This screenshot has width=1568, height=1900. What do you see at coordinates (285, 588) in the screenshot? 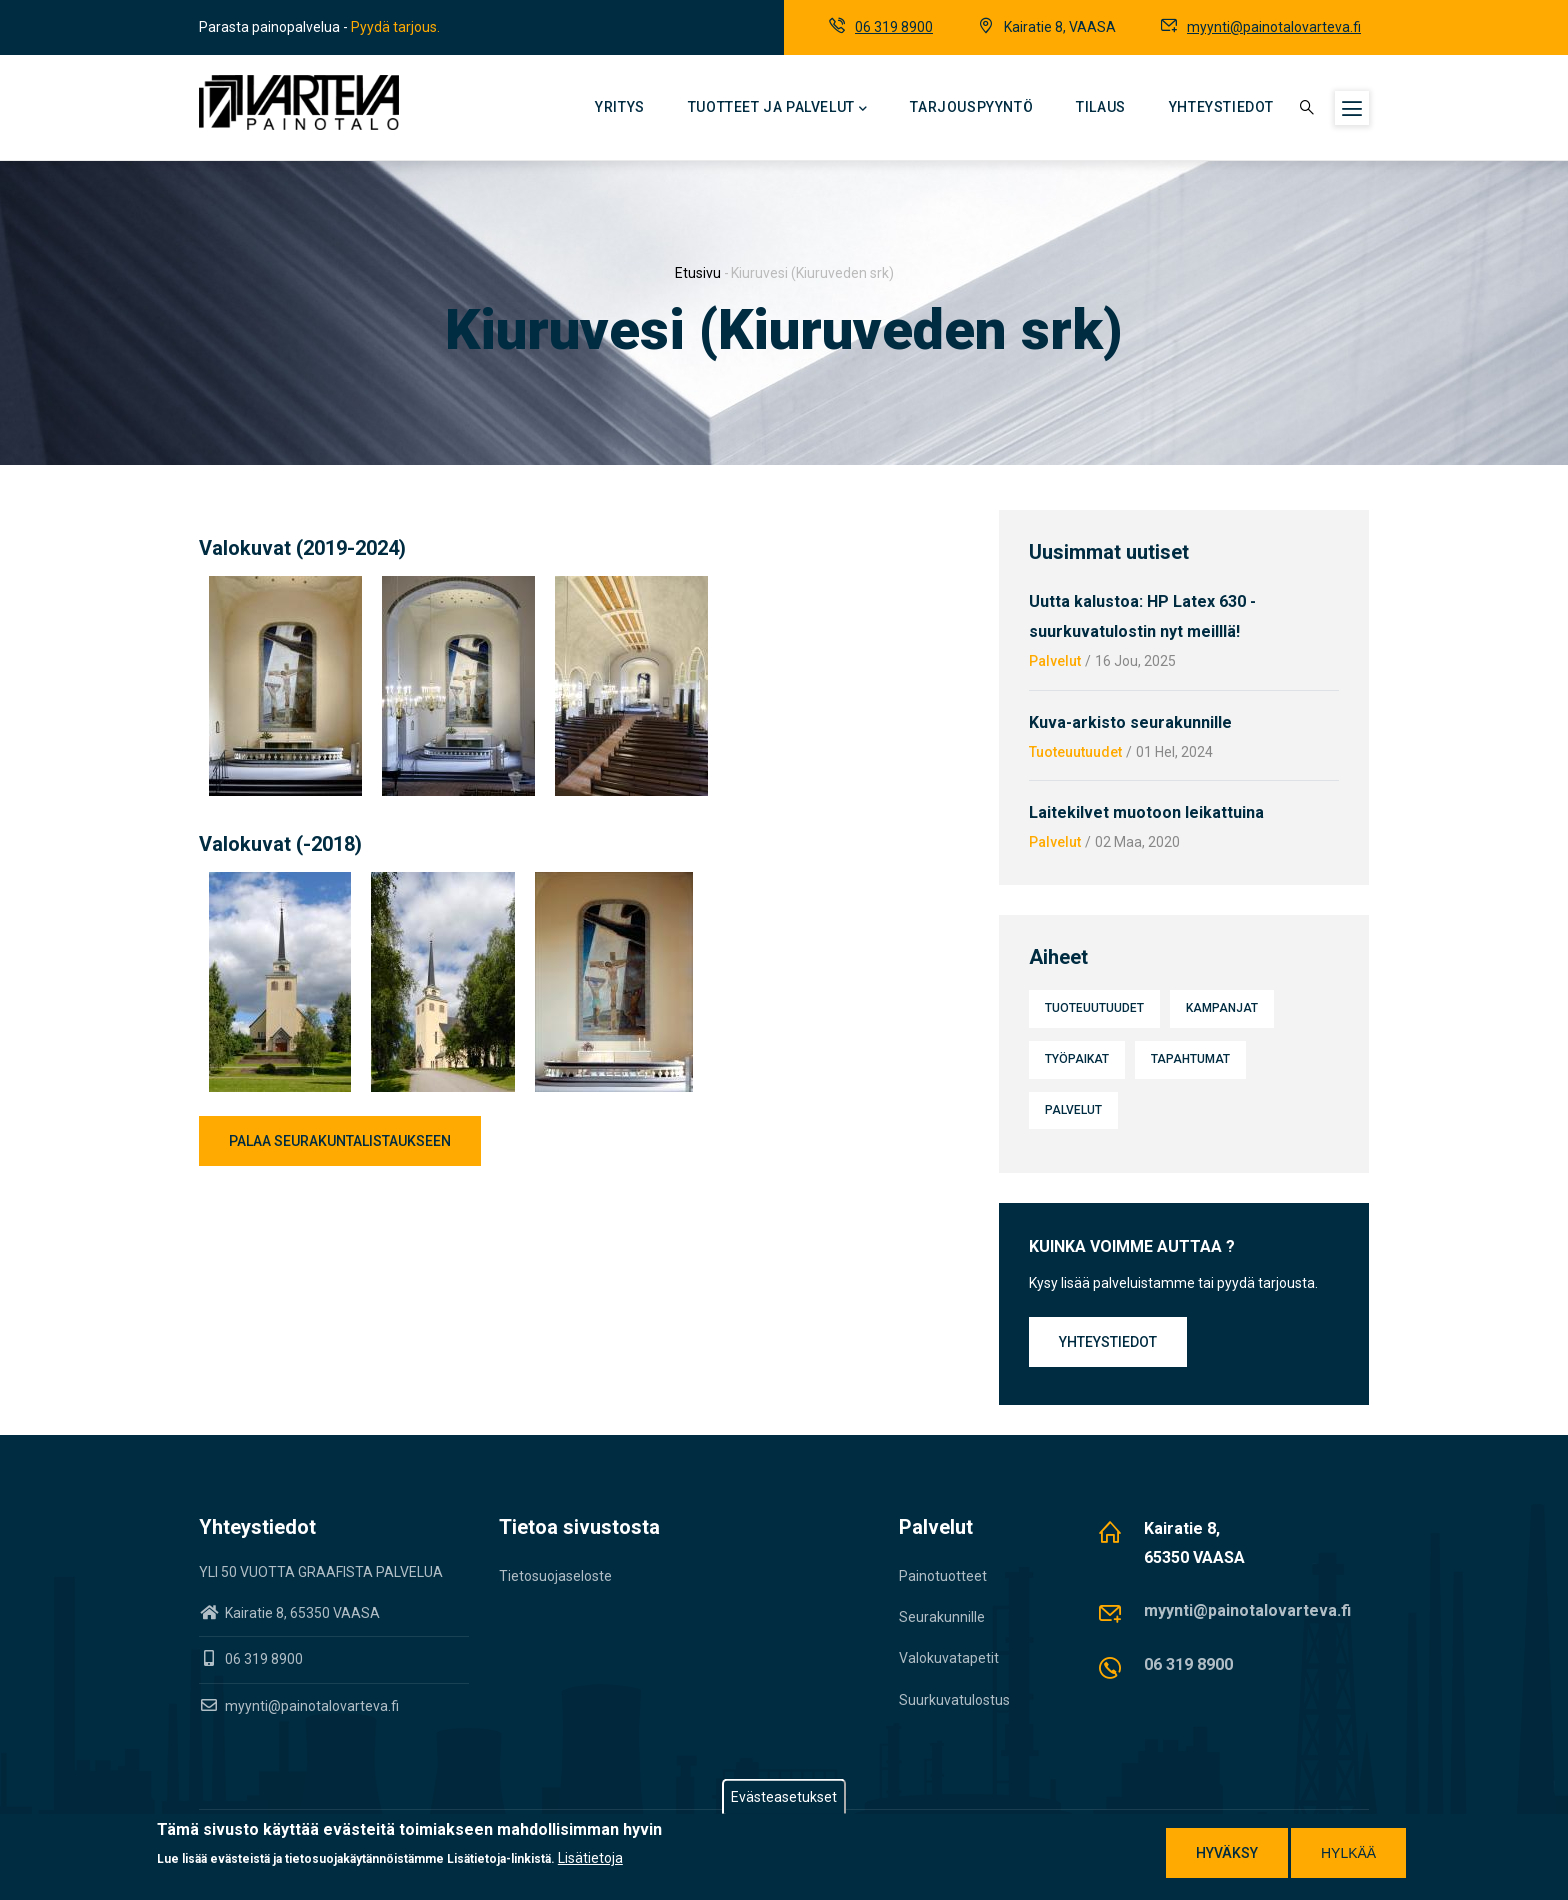
I see `[button]` at bounding box center [285, 588].